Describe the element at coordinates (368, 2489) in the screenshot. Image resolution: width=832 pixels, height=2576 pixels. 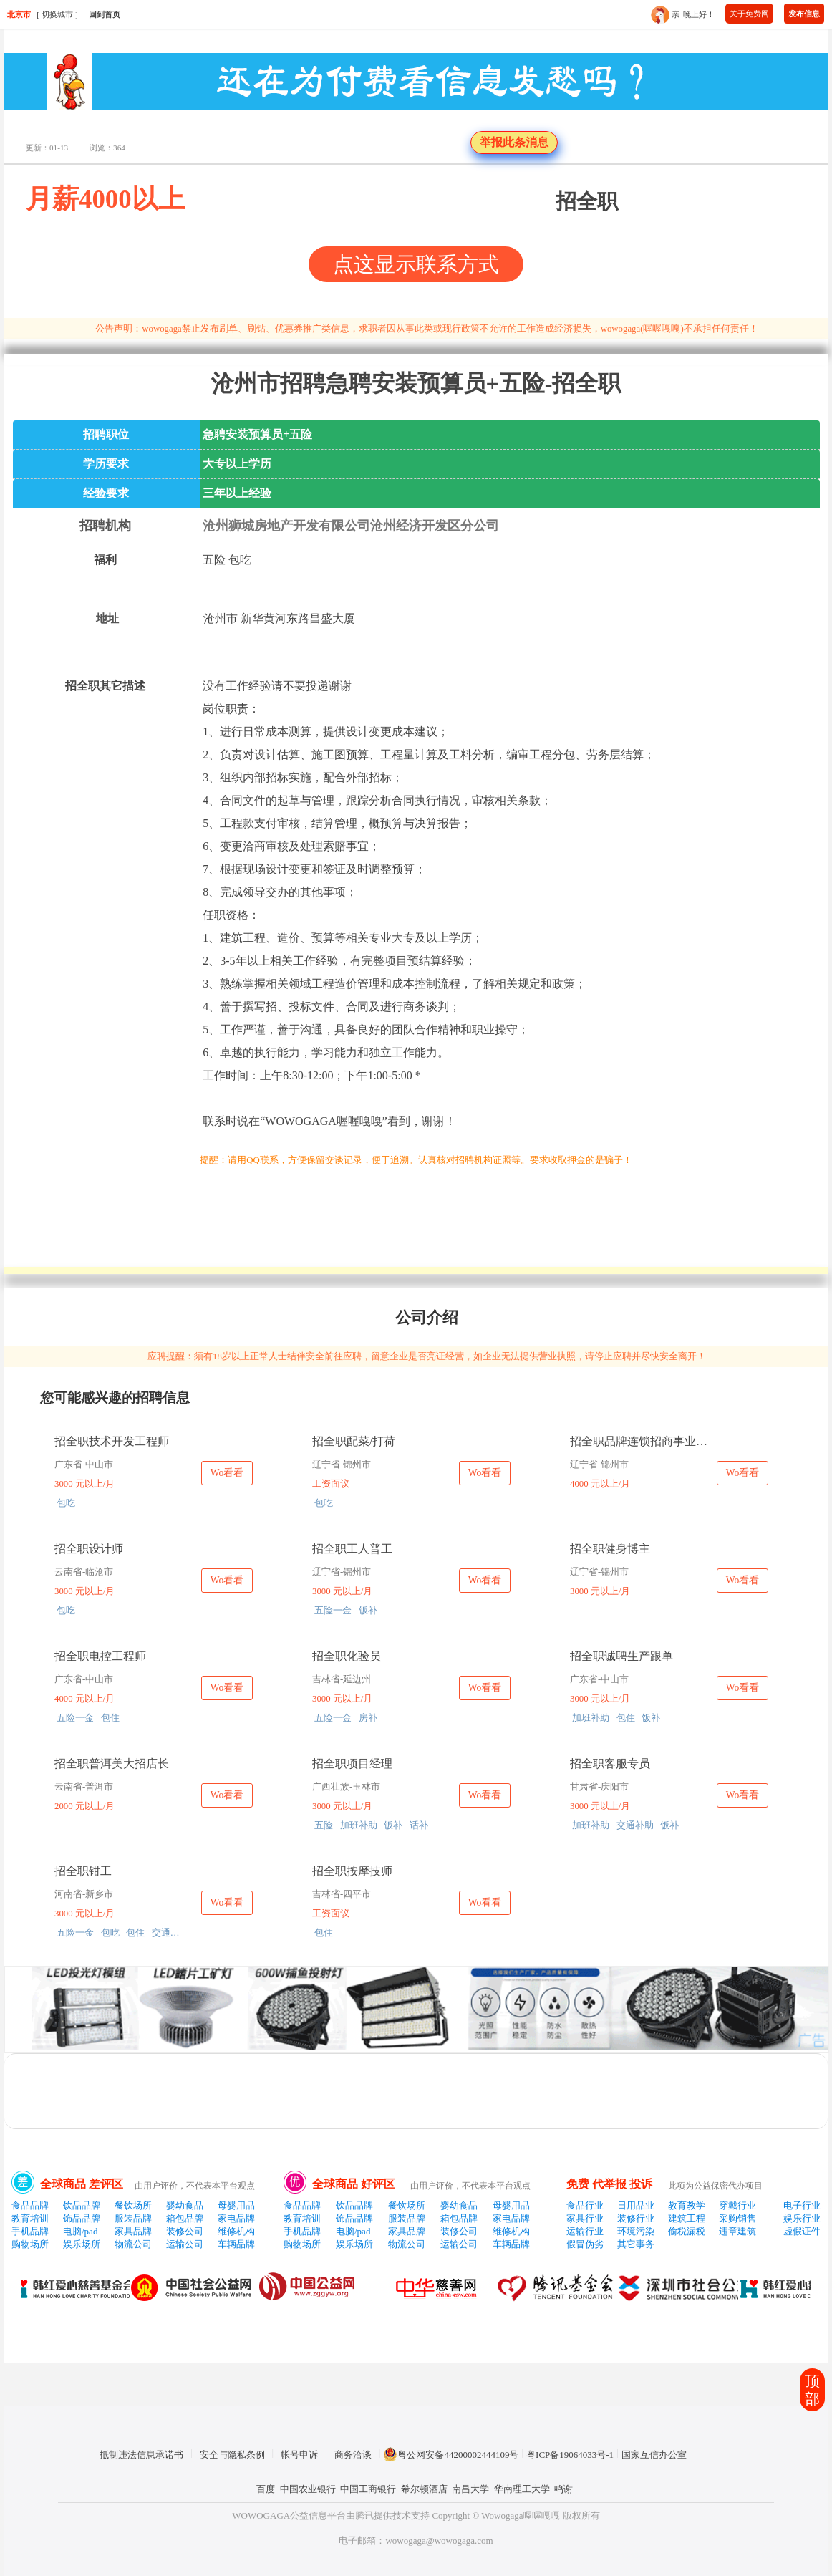
I see `中国工商银行` at that location.